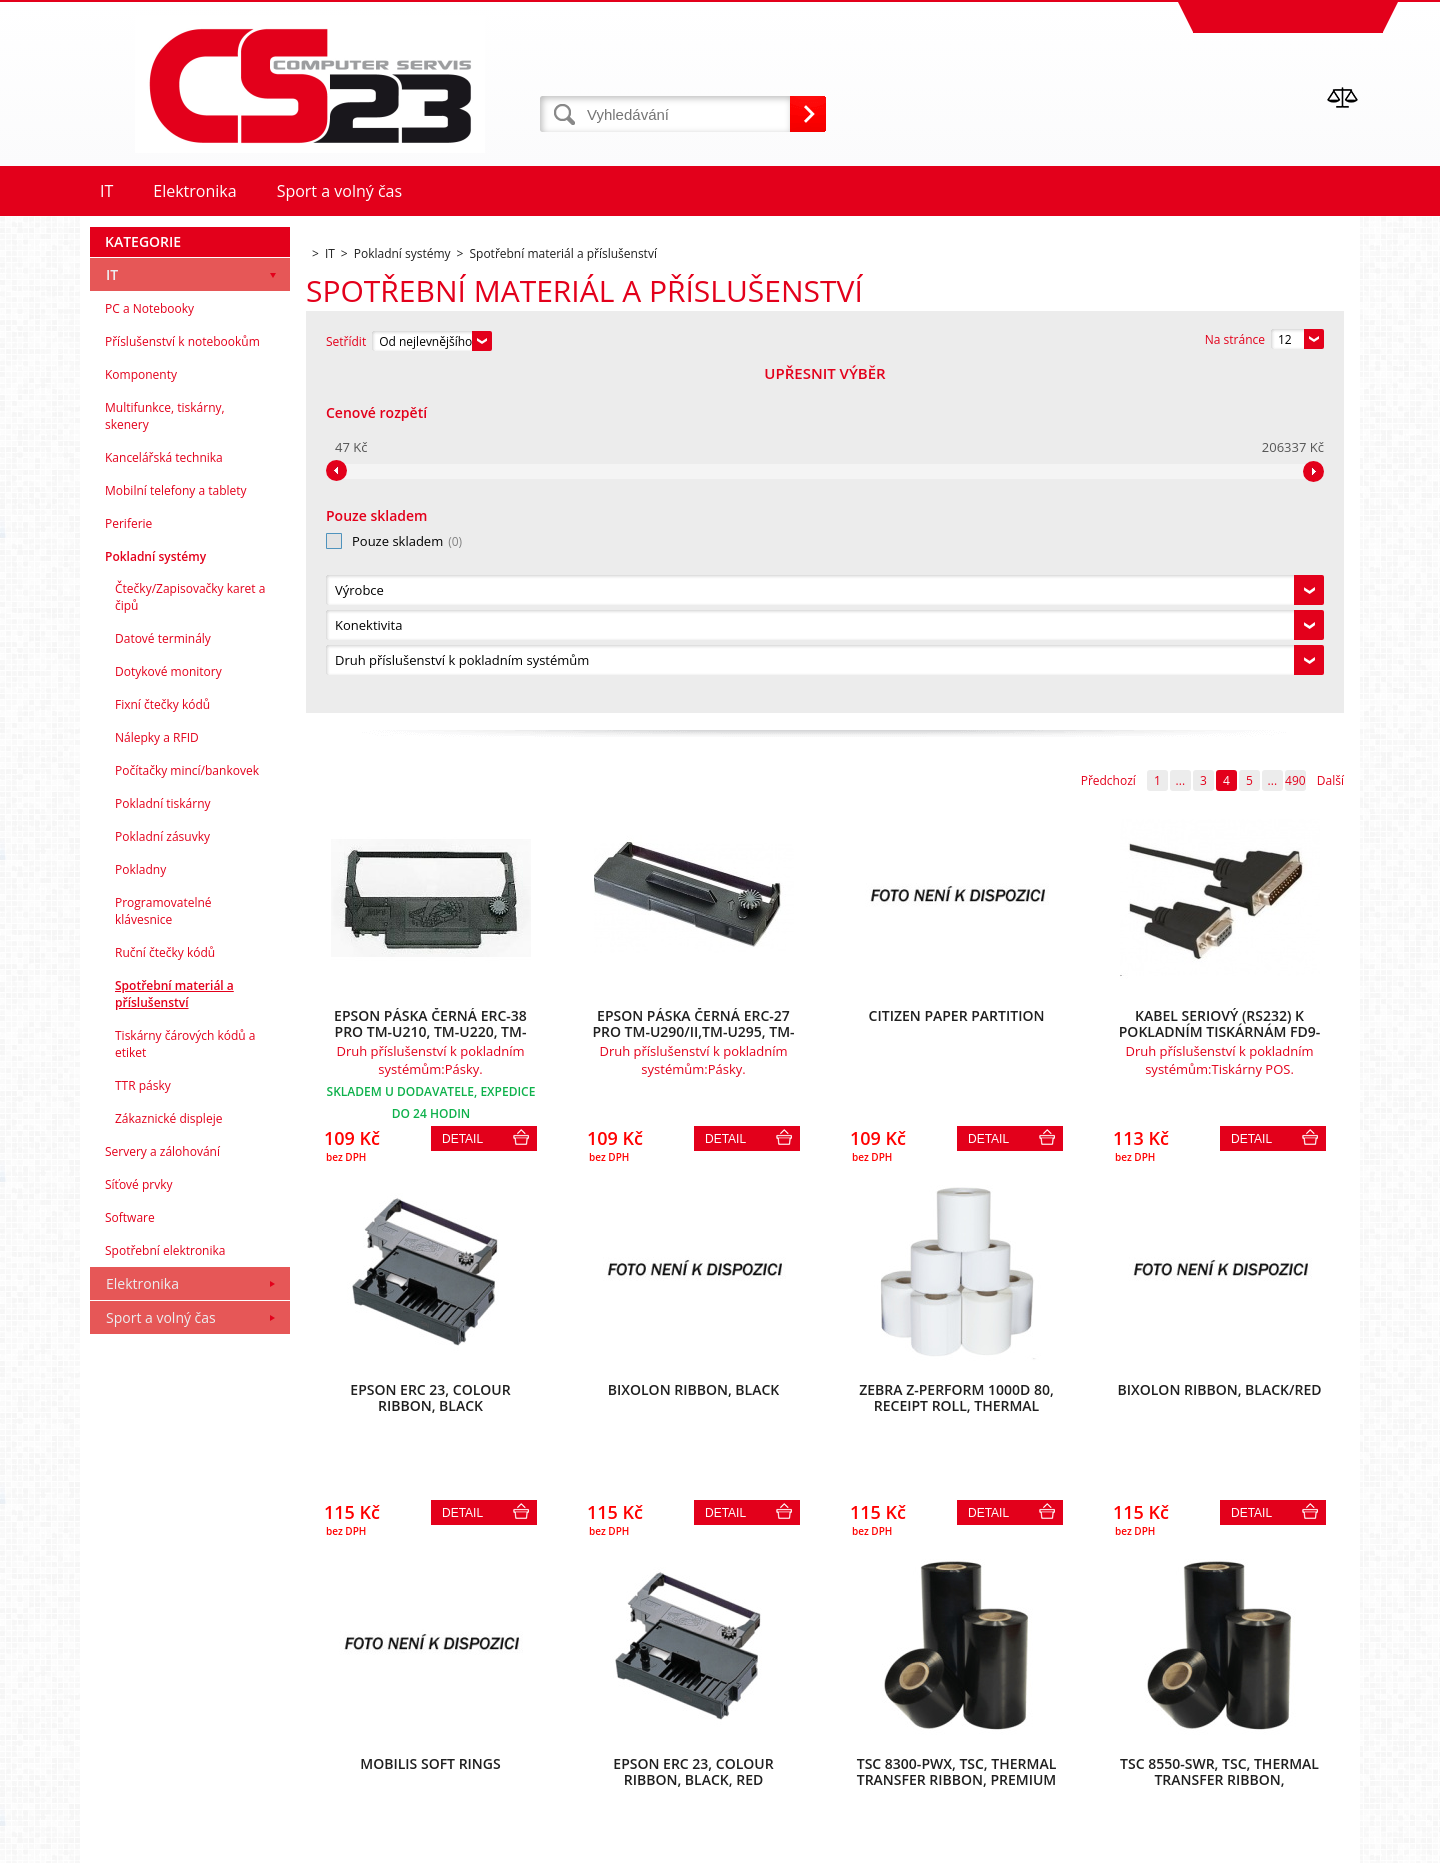  What do you see at coordinates (130, 1559) in the screenshot?
I see `Software` at bounding box center [130, 1559].